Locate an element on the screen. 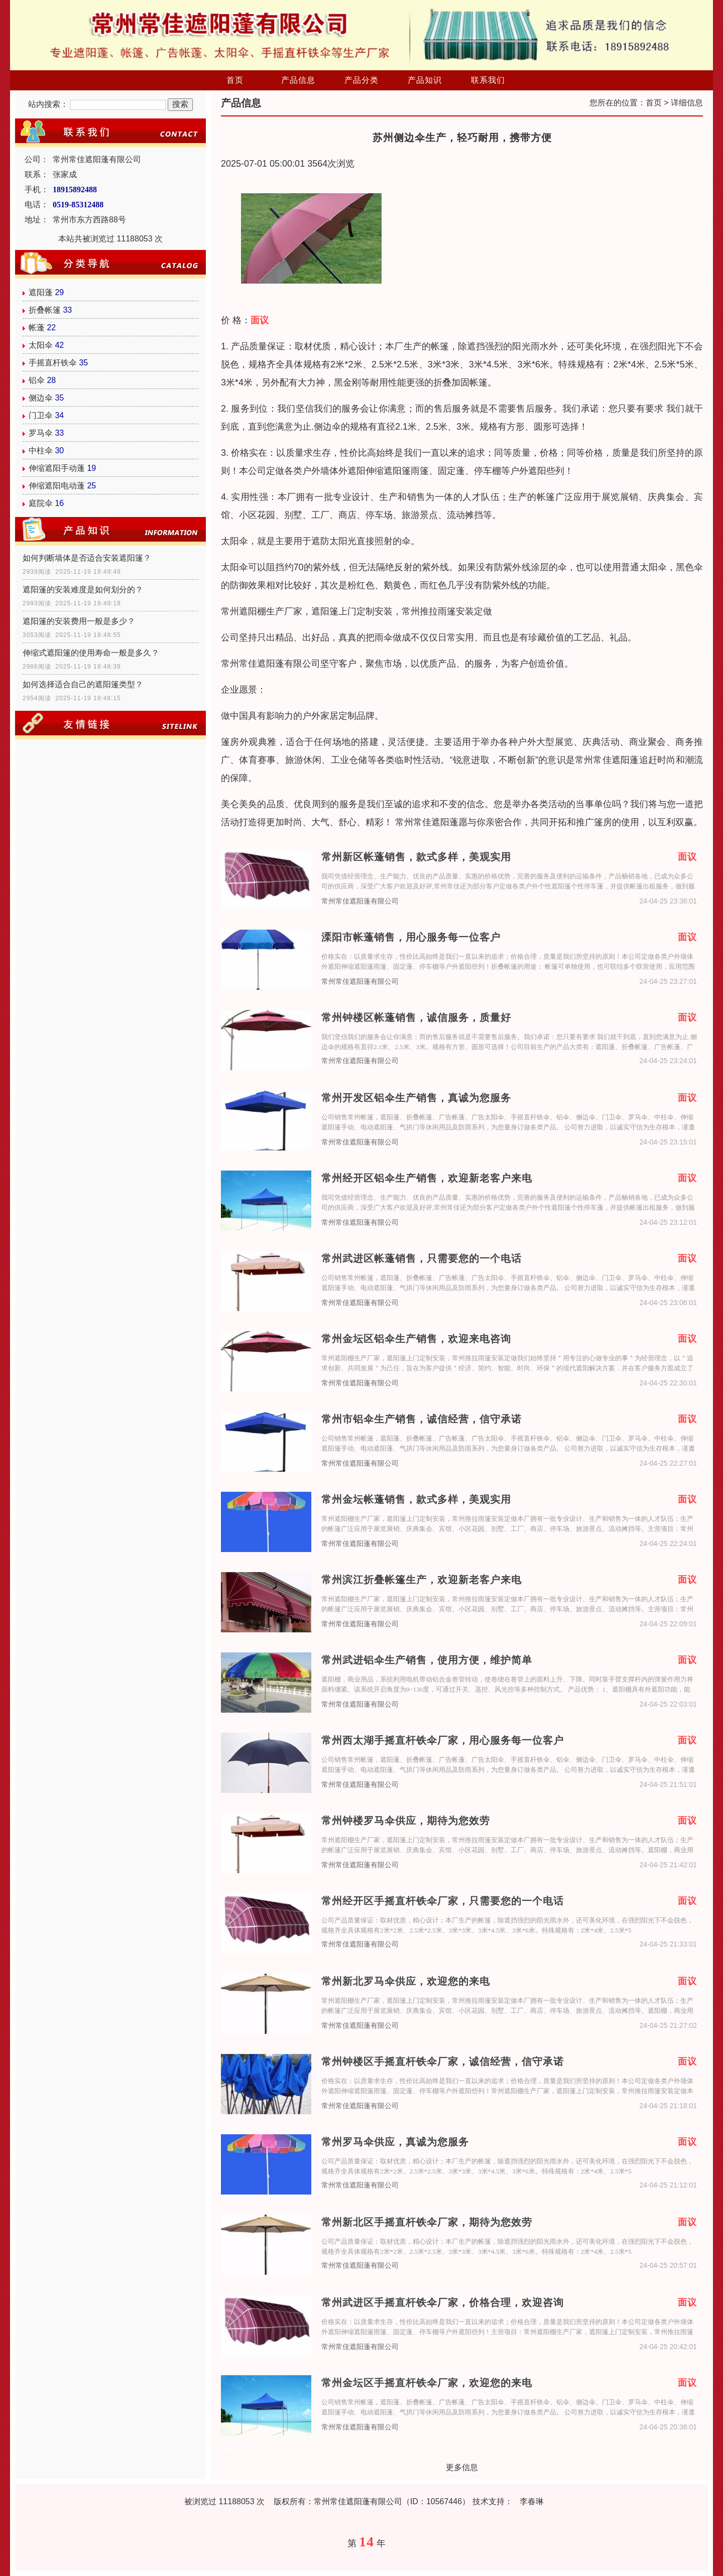  中柱伞 is located at coordinates (41, 450).